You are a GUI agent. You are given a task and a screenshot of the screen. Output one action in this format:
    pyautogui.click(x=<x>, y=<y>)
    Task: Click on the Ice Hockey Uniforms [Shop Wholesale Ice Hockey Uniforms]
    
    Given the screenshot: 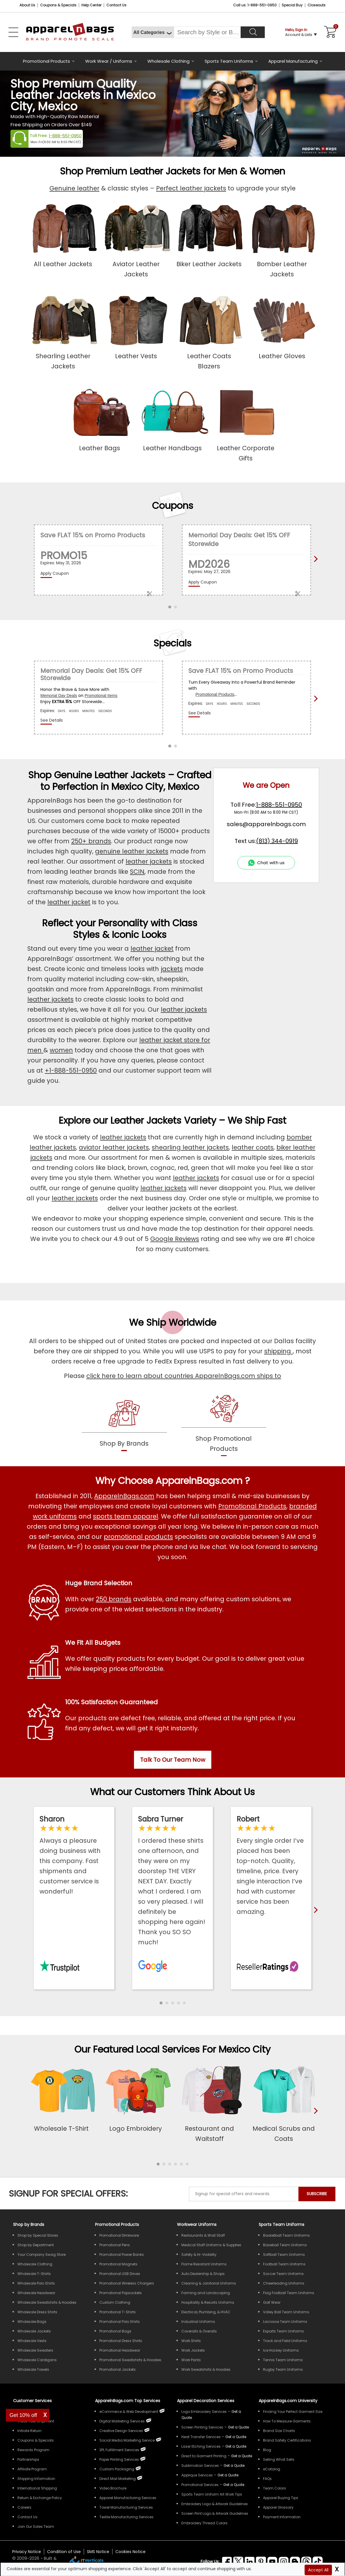 What is the action you would take?
    pyautogui.click(x=281, y=2350)
    